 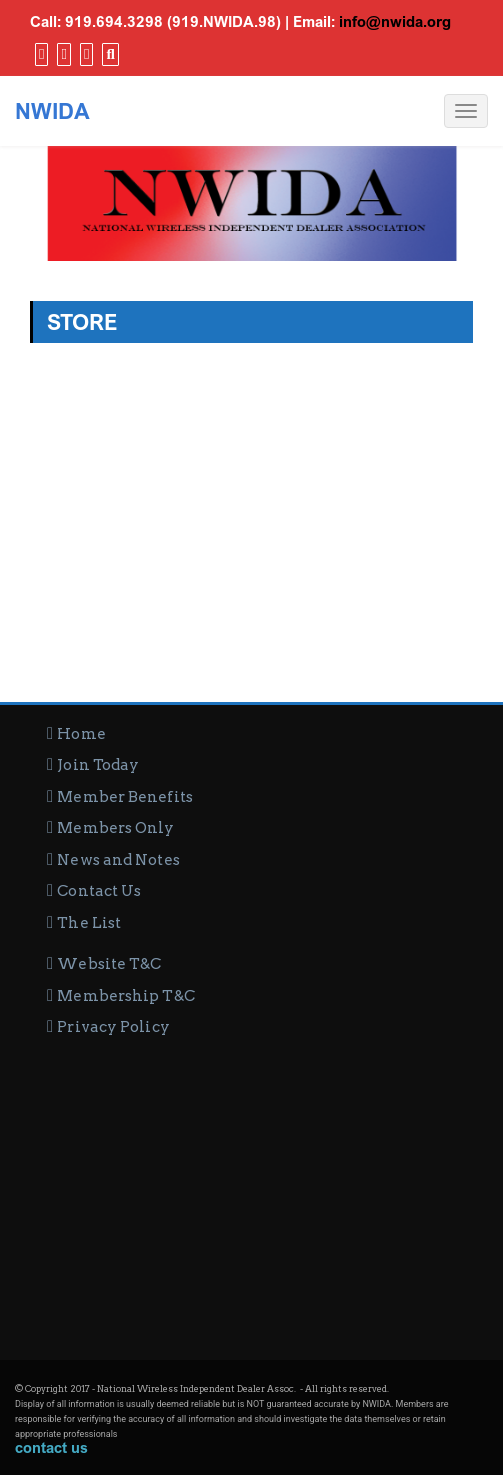 I want to click on The List, so click(x=89, y=923).